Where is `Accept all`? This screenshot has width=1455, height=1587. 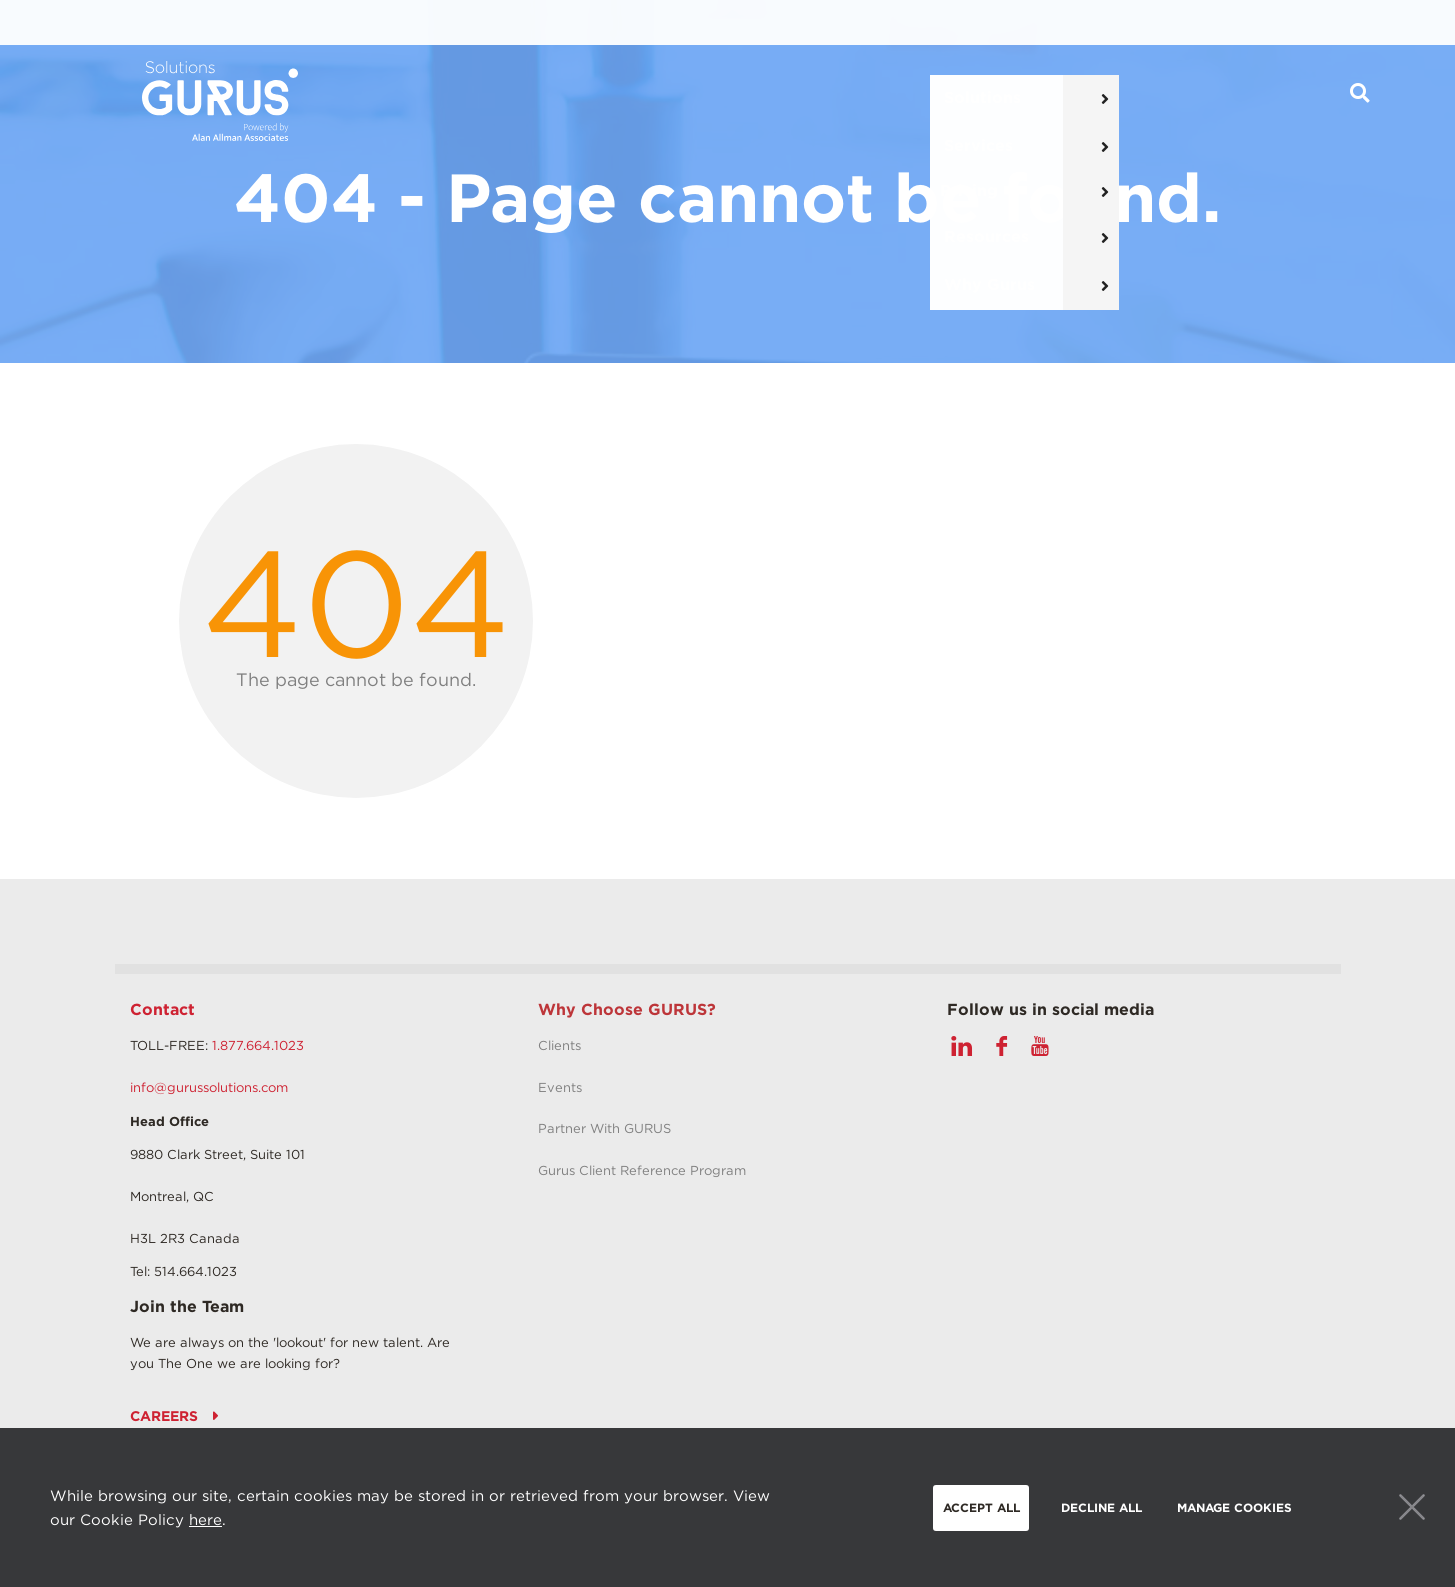 Accept all is located at coordinates (981, 1507).